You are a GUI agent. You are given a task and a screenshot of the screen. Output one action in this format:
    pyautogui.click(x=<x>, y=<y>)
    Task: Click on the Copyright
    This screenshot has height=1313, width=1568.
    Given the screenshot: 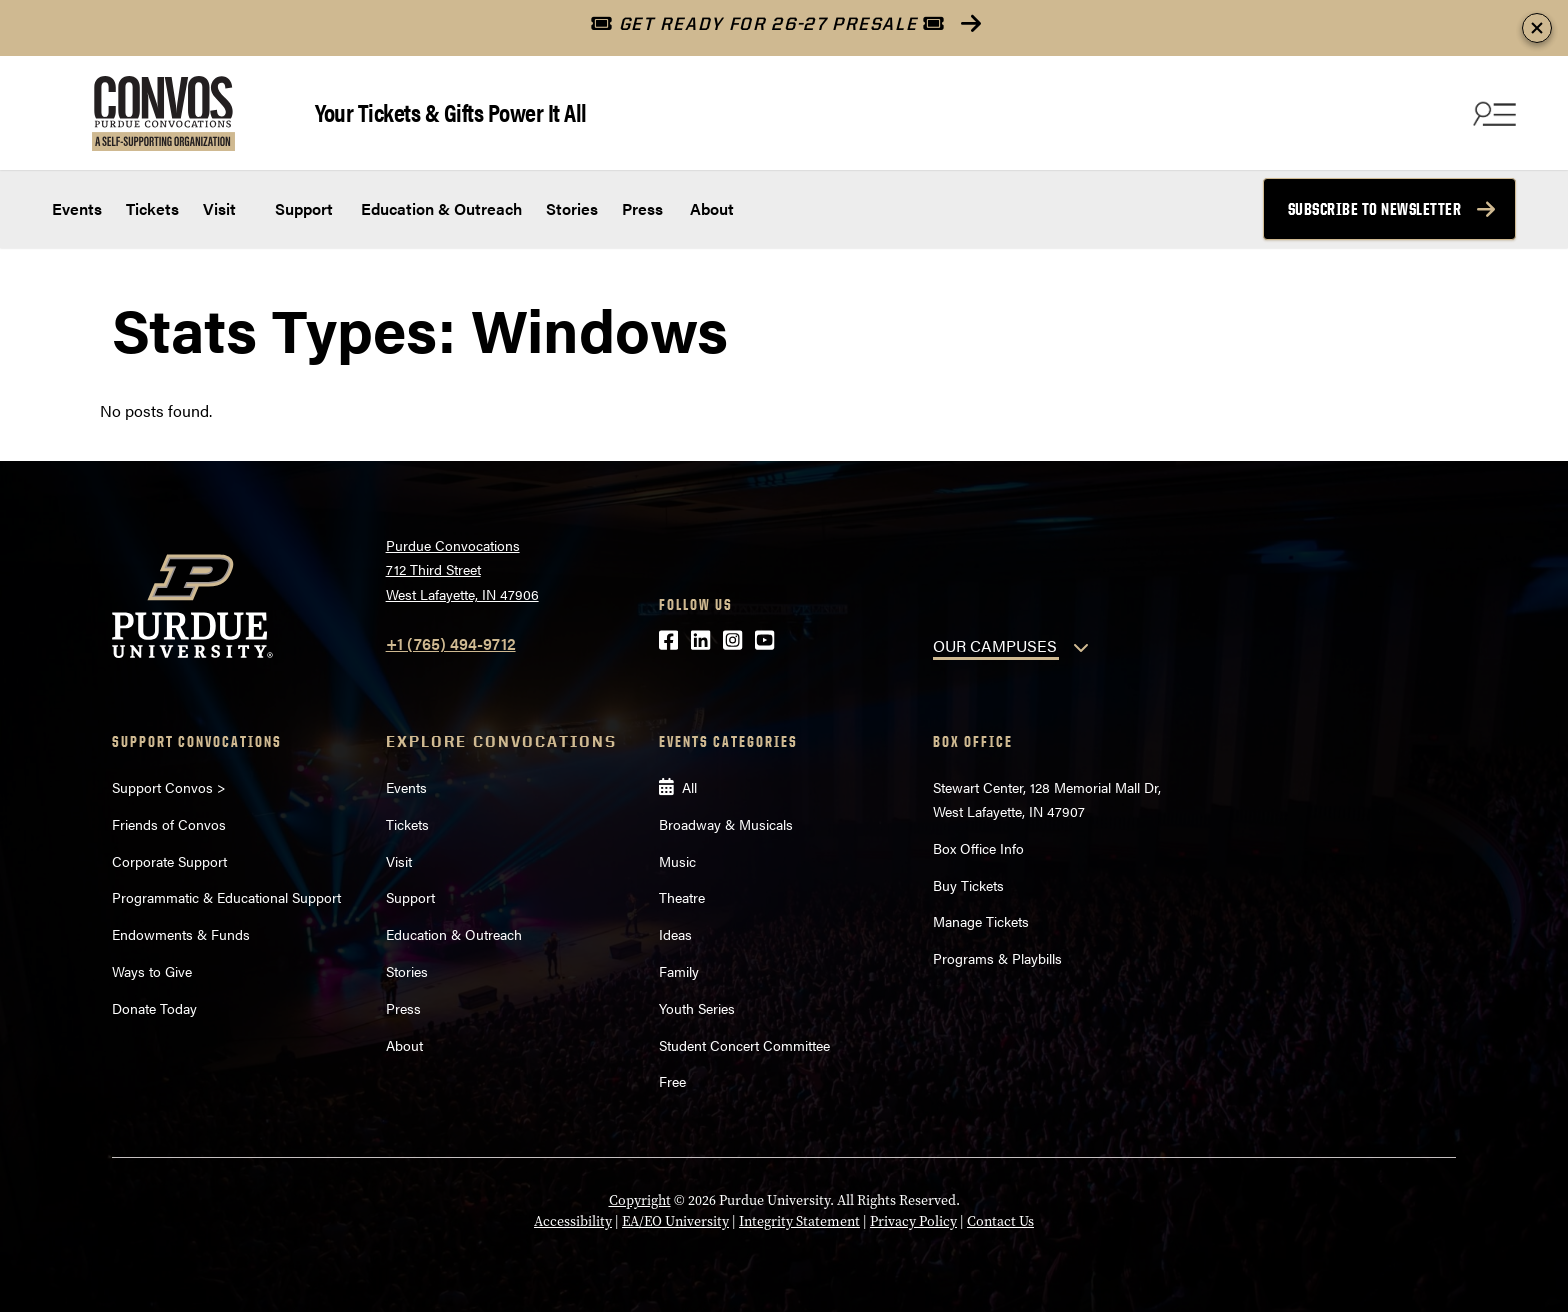 What is the action you would take?
    pyautogui.click(x=640, y=1200)
    